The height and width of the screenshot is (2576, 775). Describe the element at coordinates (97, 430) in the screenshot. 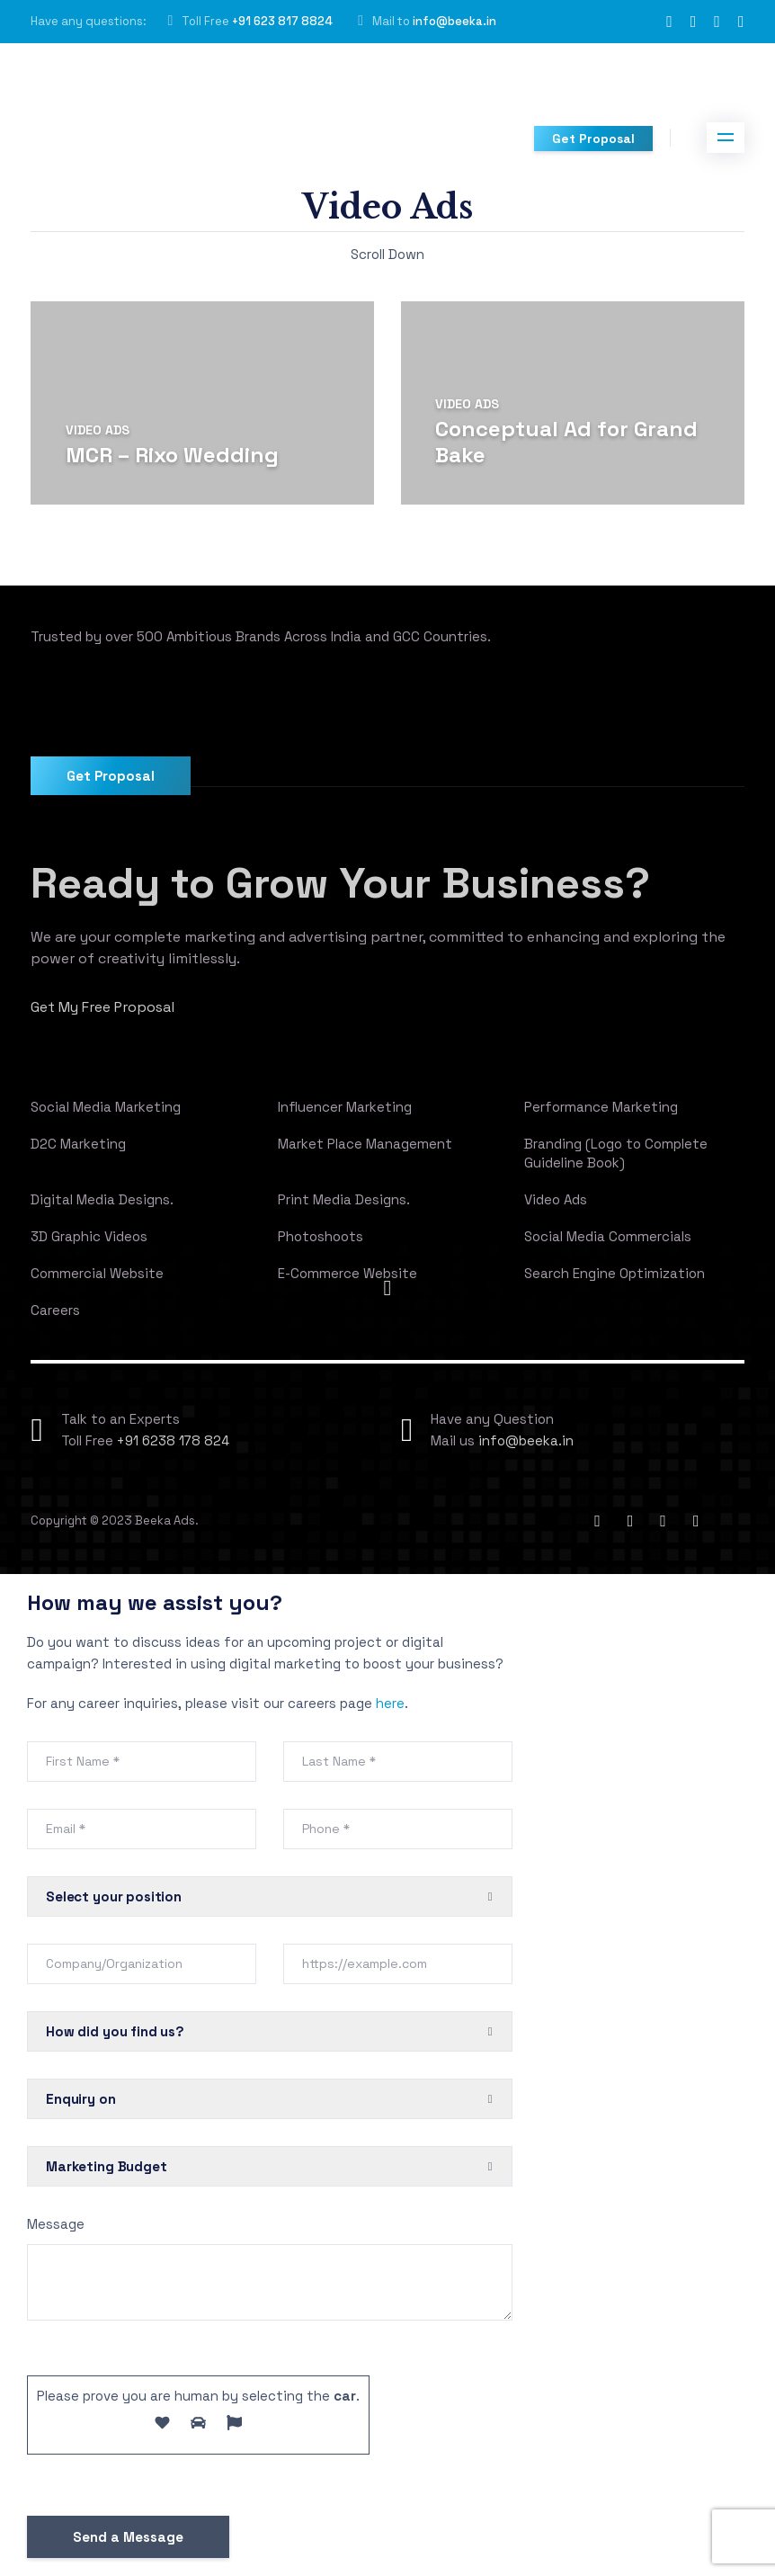

I see `Video Ads` at that location.